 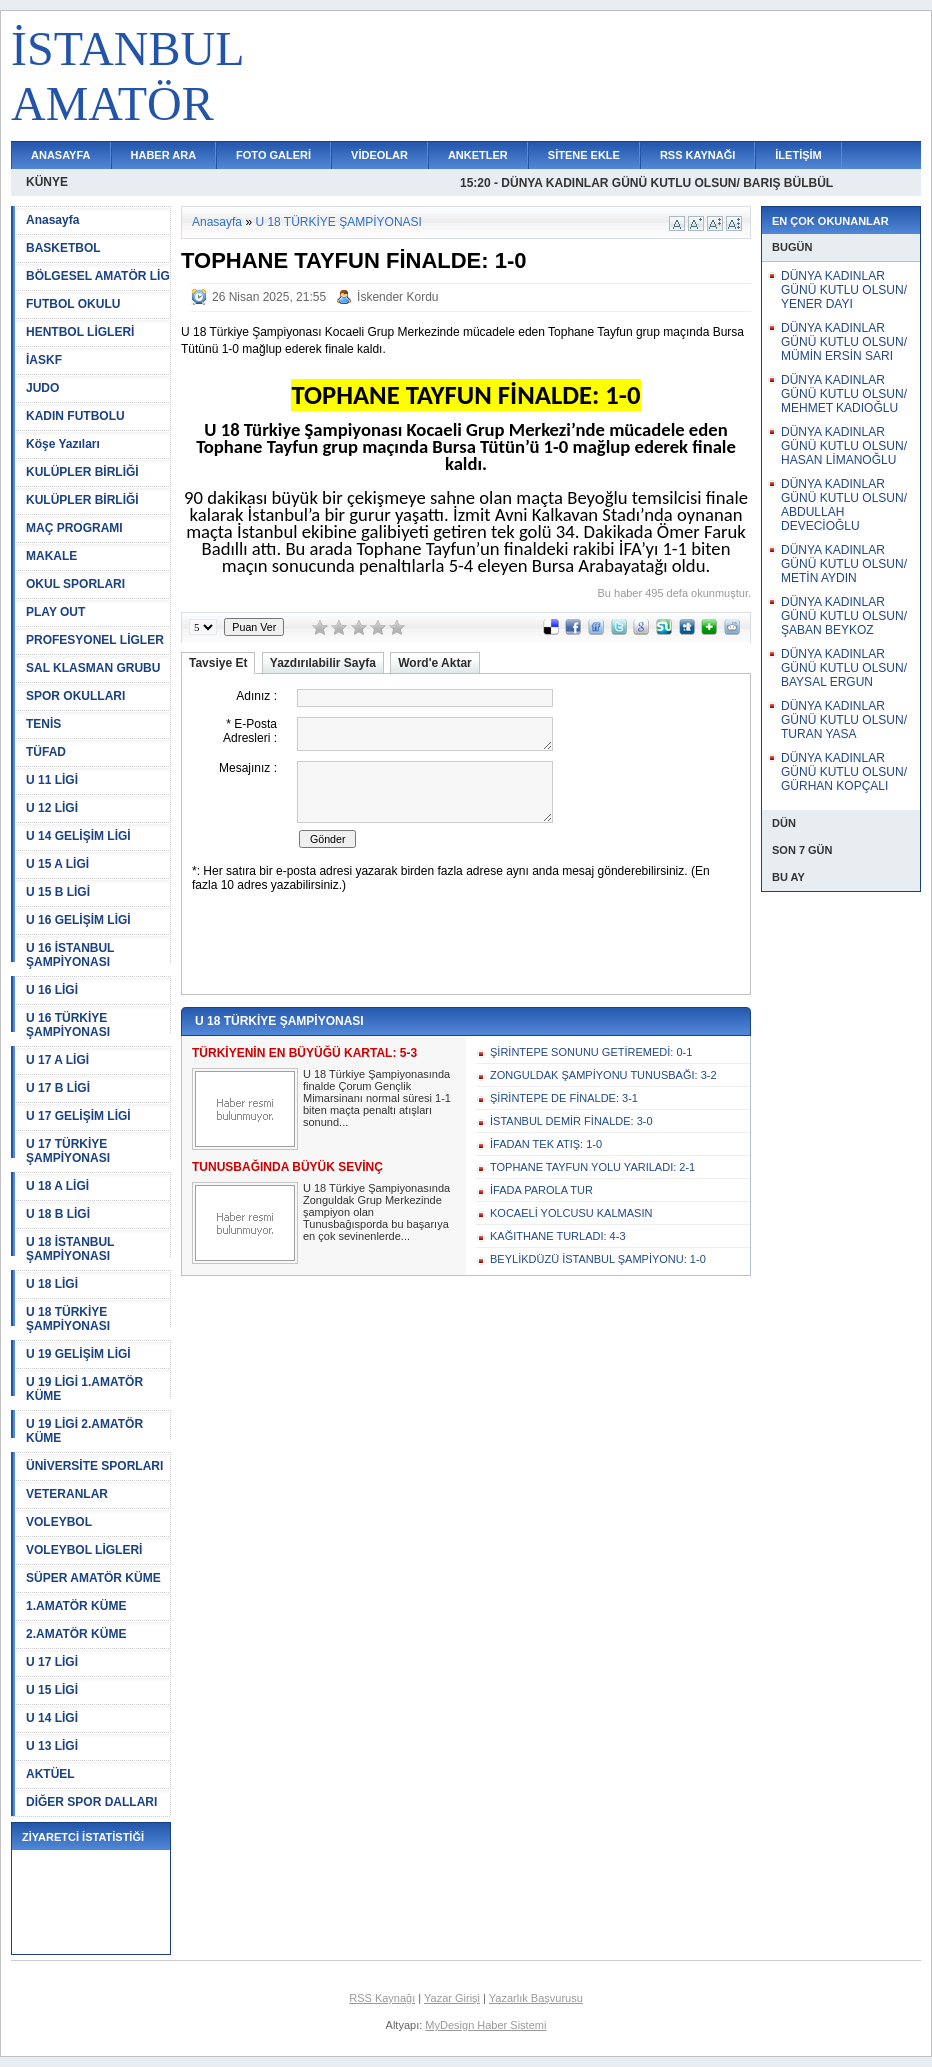 What do you see at coordinates (536, 1998) in the screenshot?
I see `Yazarlık Başvurusu` at bounding box center [536, 1998].